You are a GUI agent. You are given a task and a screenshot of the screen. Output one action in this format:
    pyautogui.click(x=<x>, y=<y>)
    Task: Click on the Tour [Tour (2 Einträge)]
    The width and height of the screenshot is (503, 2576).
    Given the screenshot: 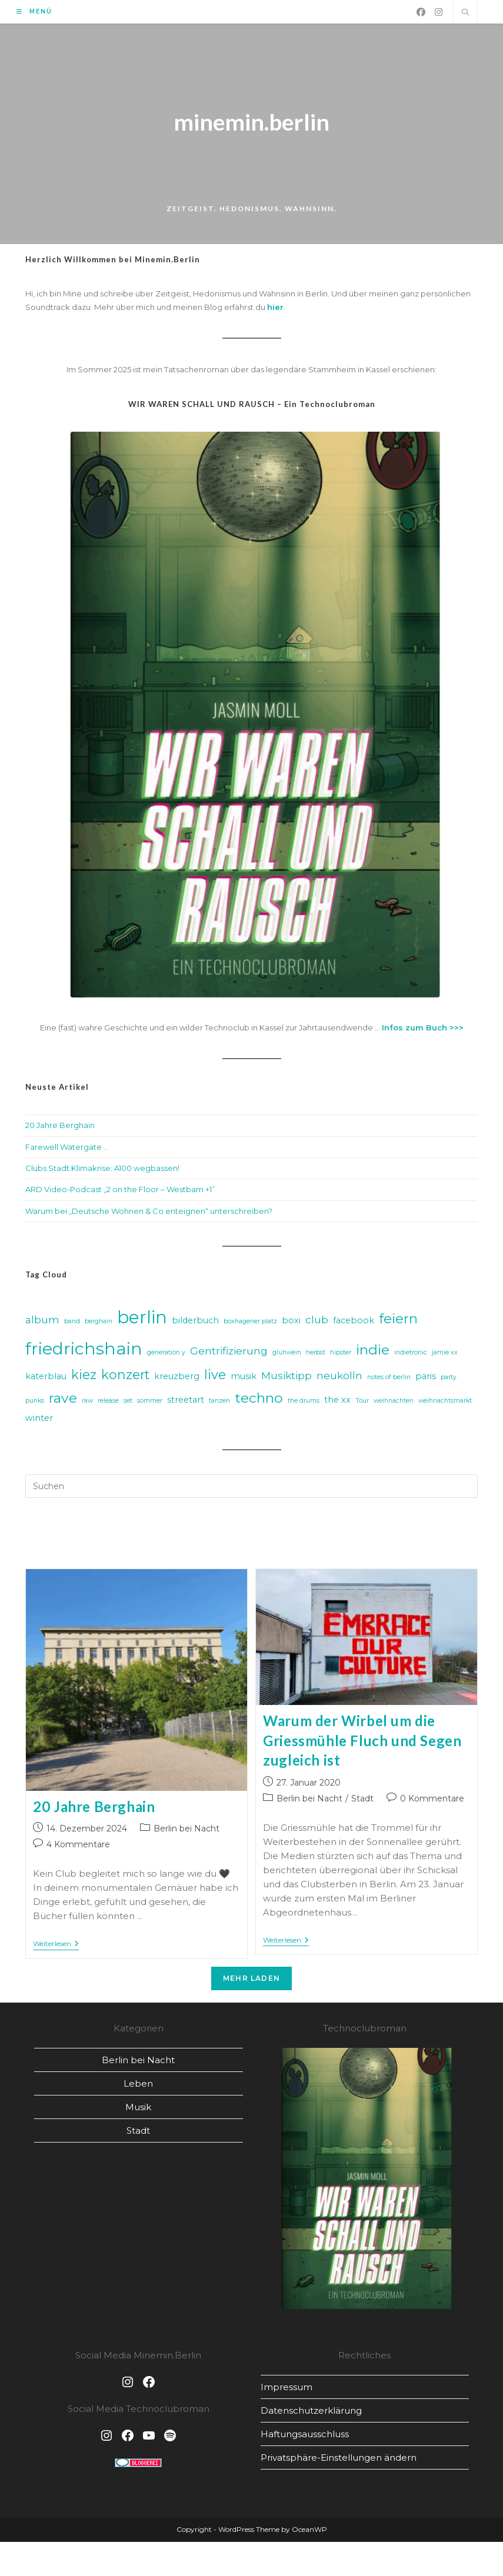 What is the action you would take?
    pyautogui.click(x=362, y=1404)
    